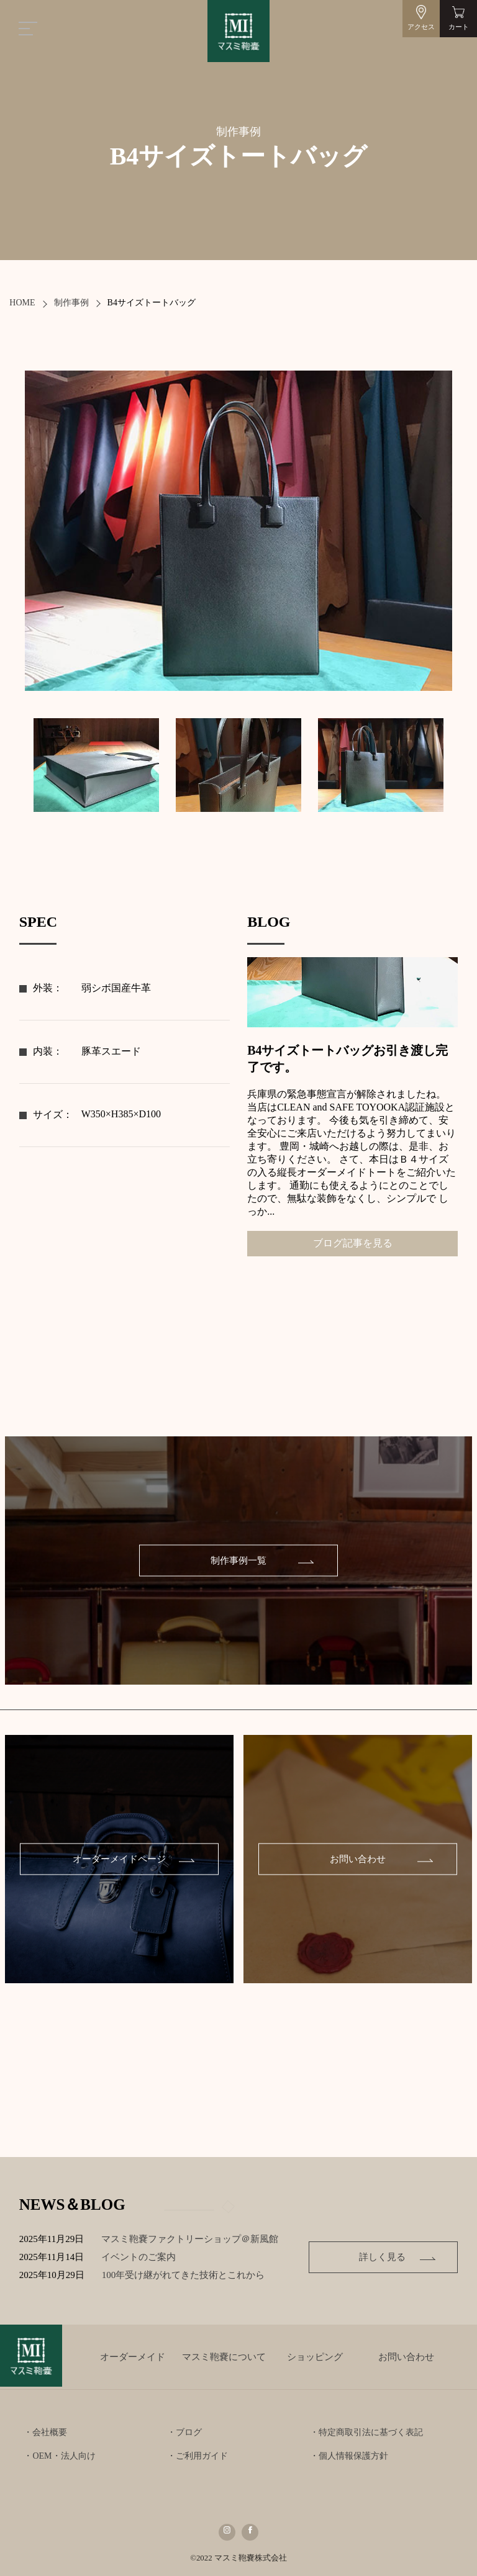 The width and height of the screenshot is (477, 2576). I want to click on ショッピング, so click(315, 2357).